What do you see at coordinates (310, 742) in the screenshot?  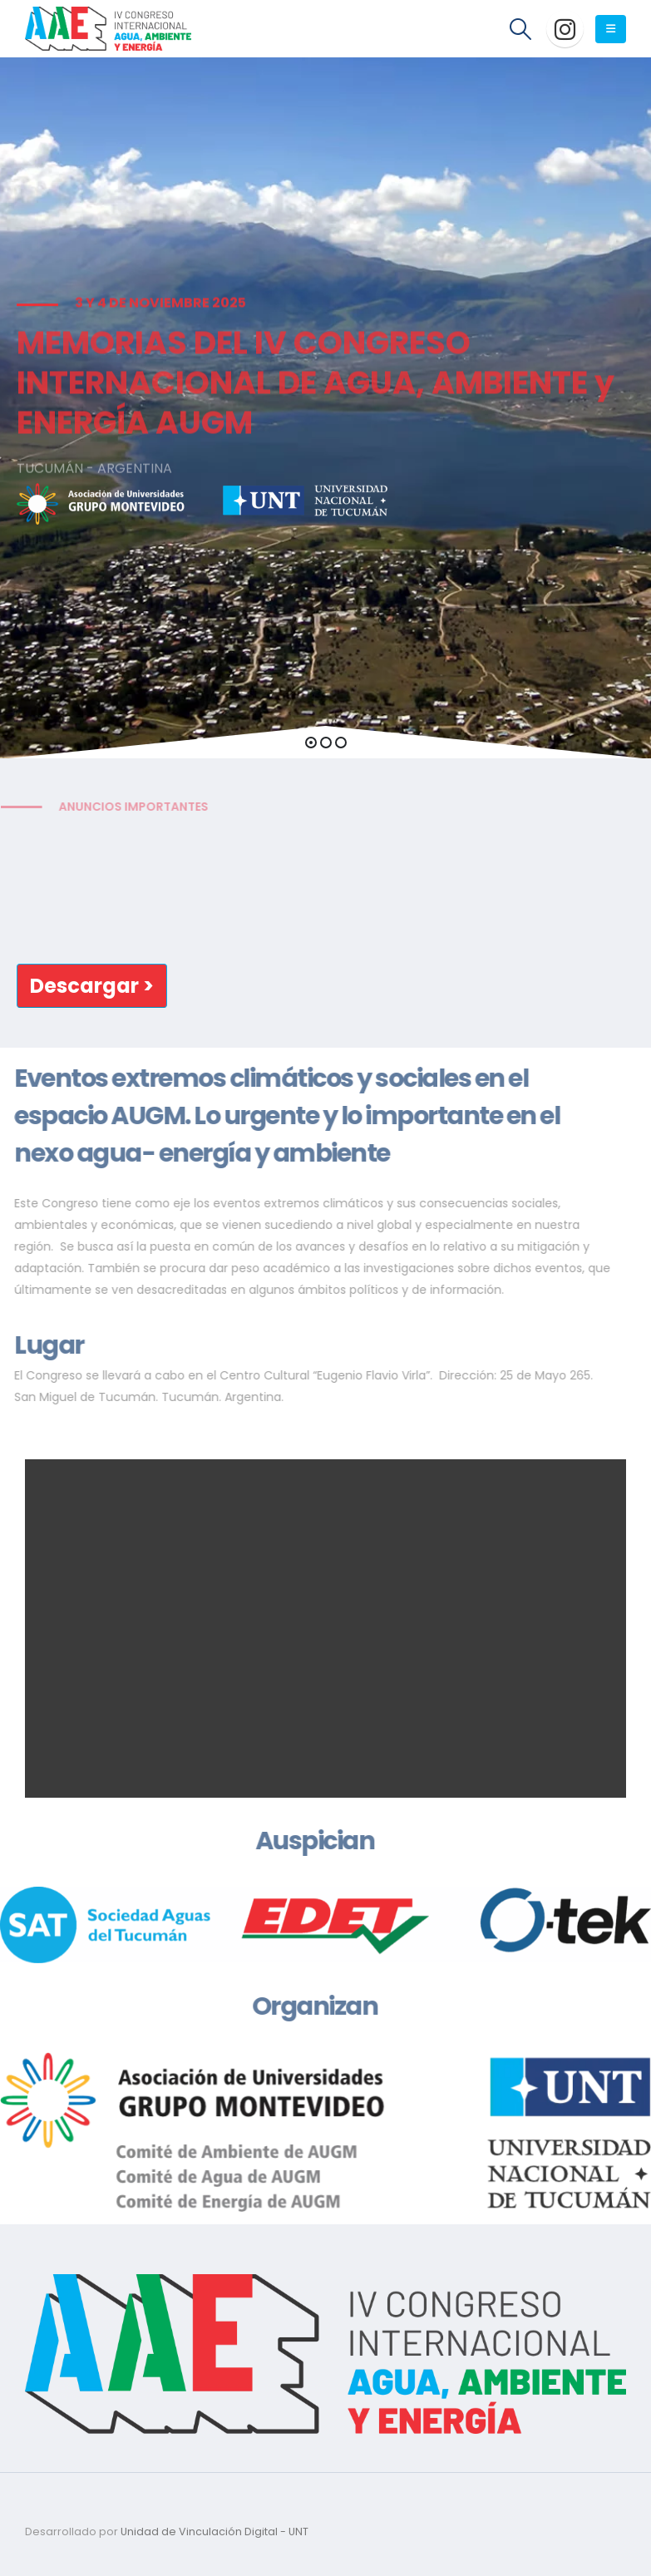 I see `[button]` at bounding box center [310, 742].